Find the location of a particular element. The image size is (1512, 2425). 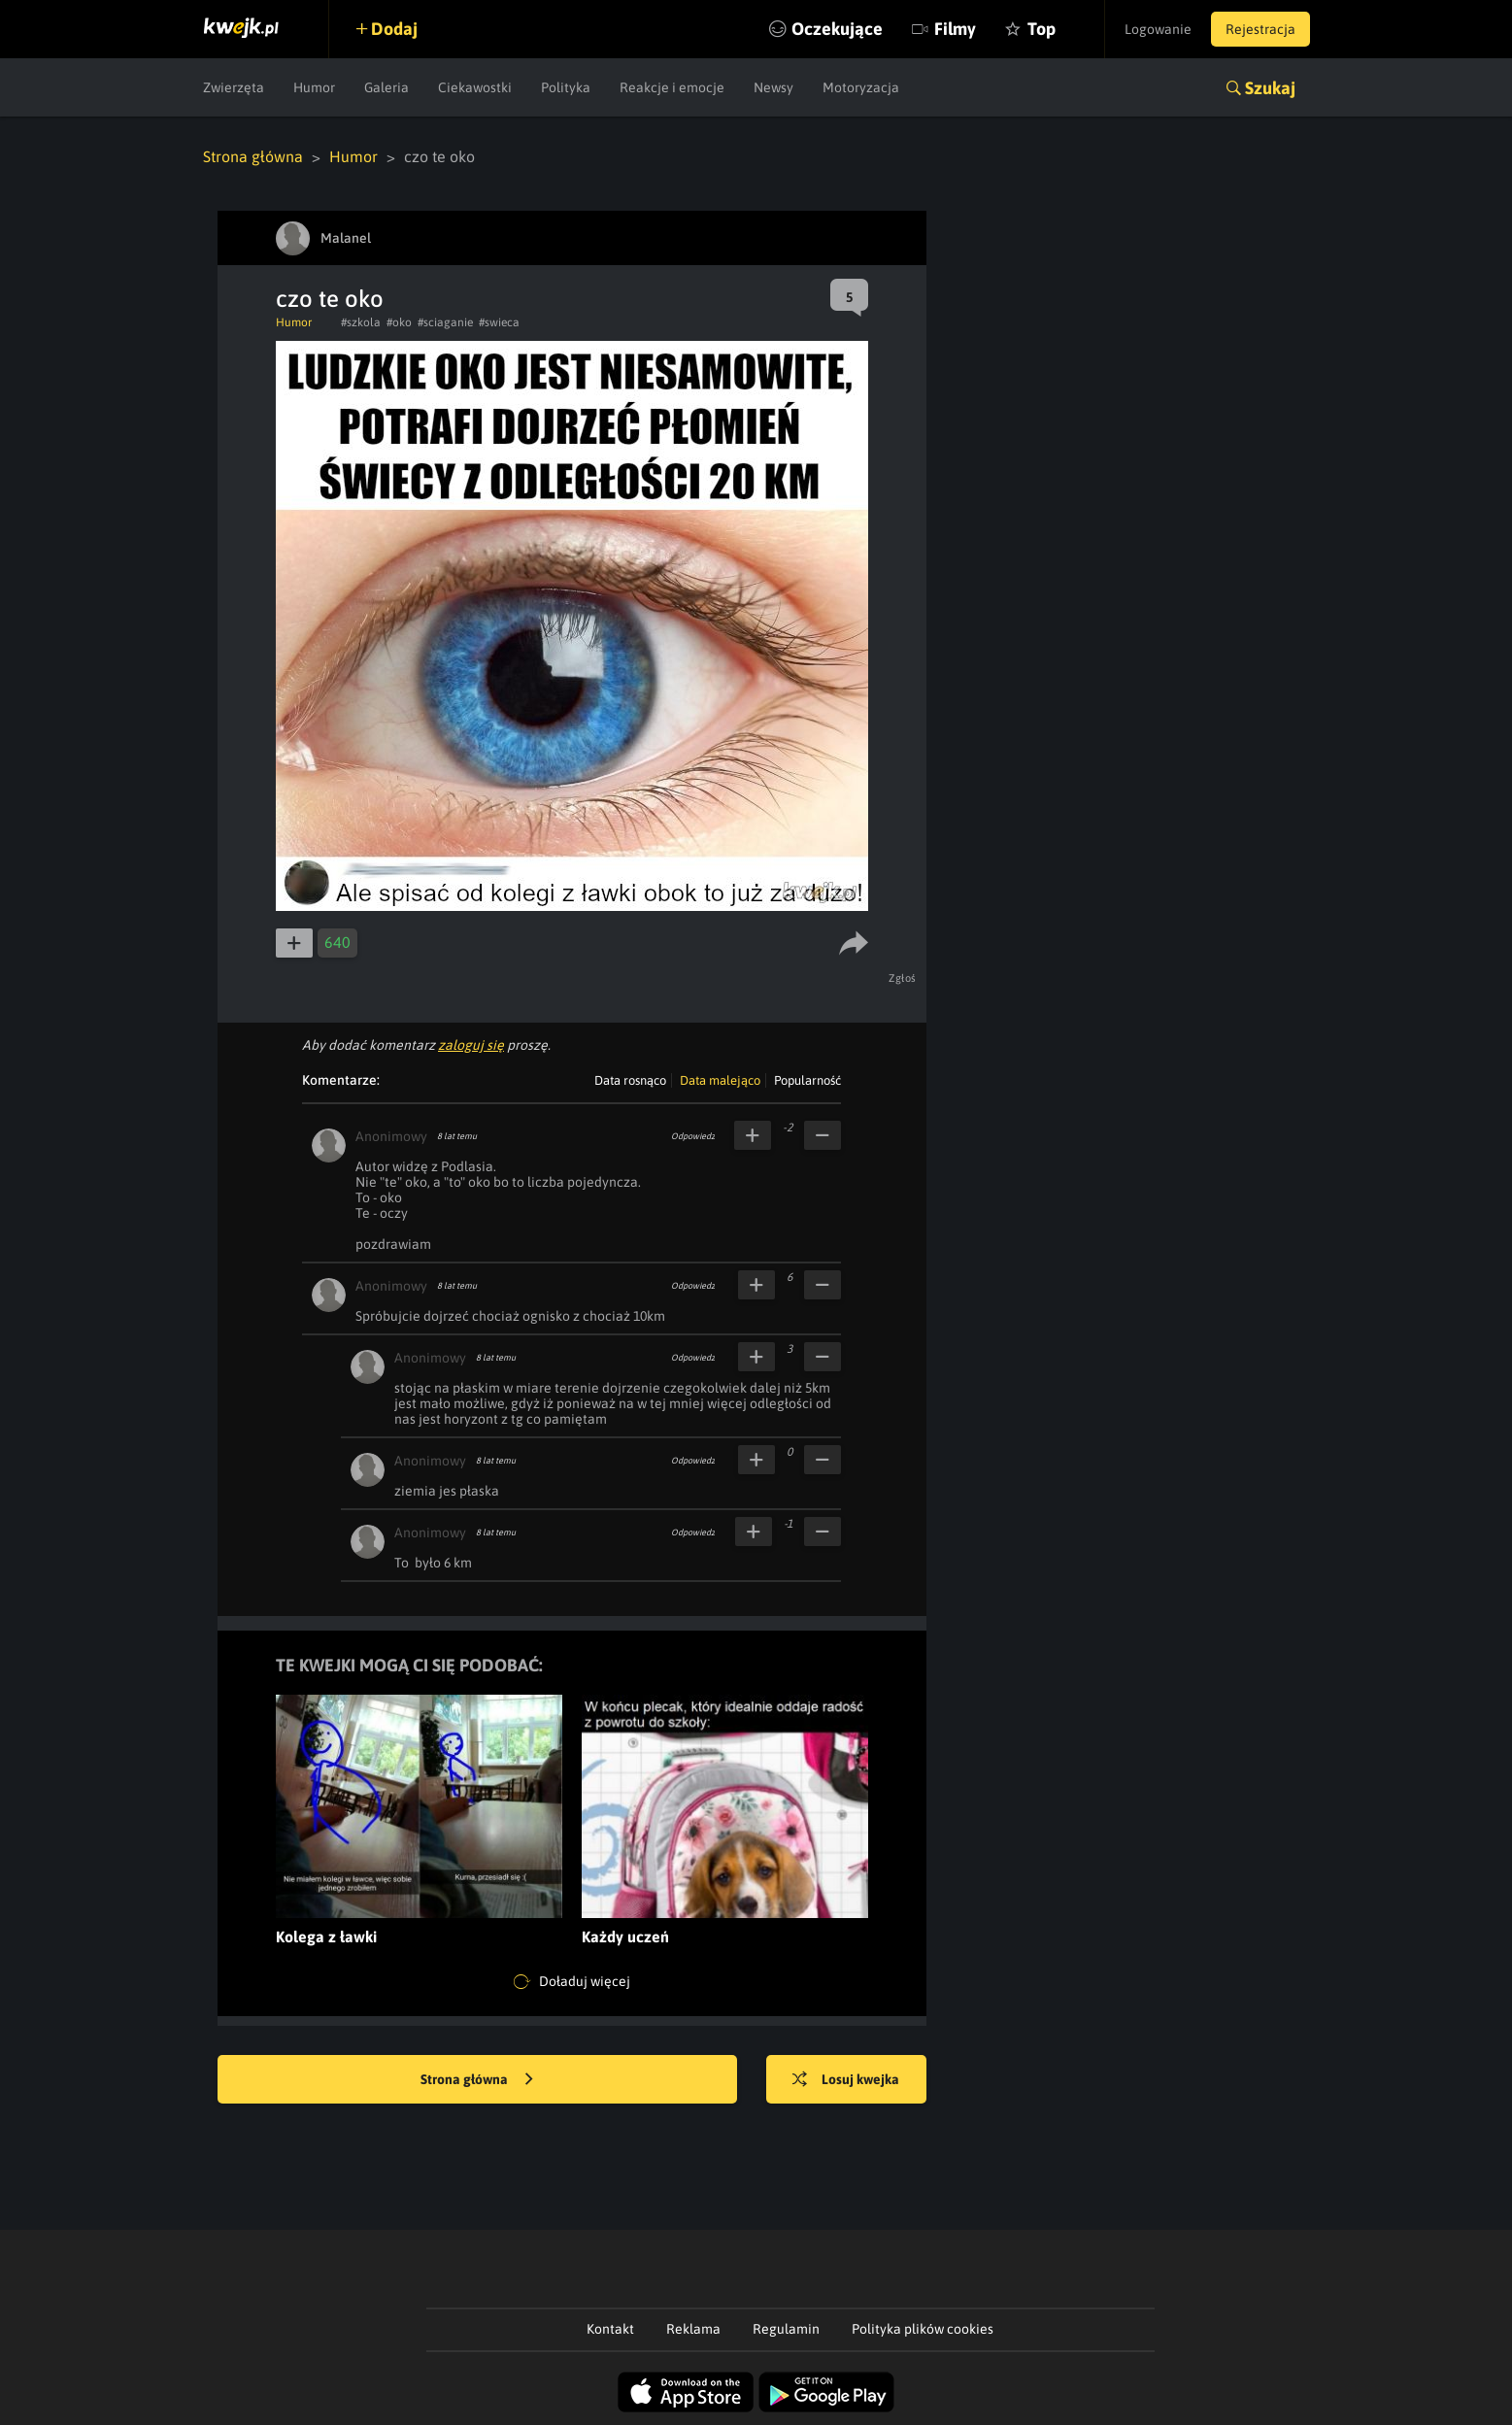

Strona główna is located at coordinates (253, 156).